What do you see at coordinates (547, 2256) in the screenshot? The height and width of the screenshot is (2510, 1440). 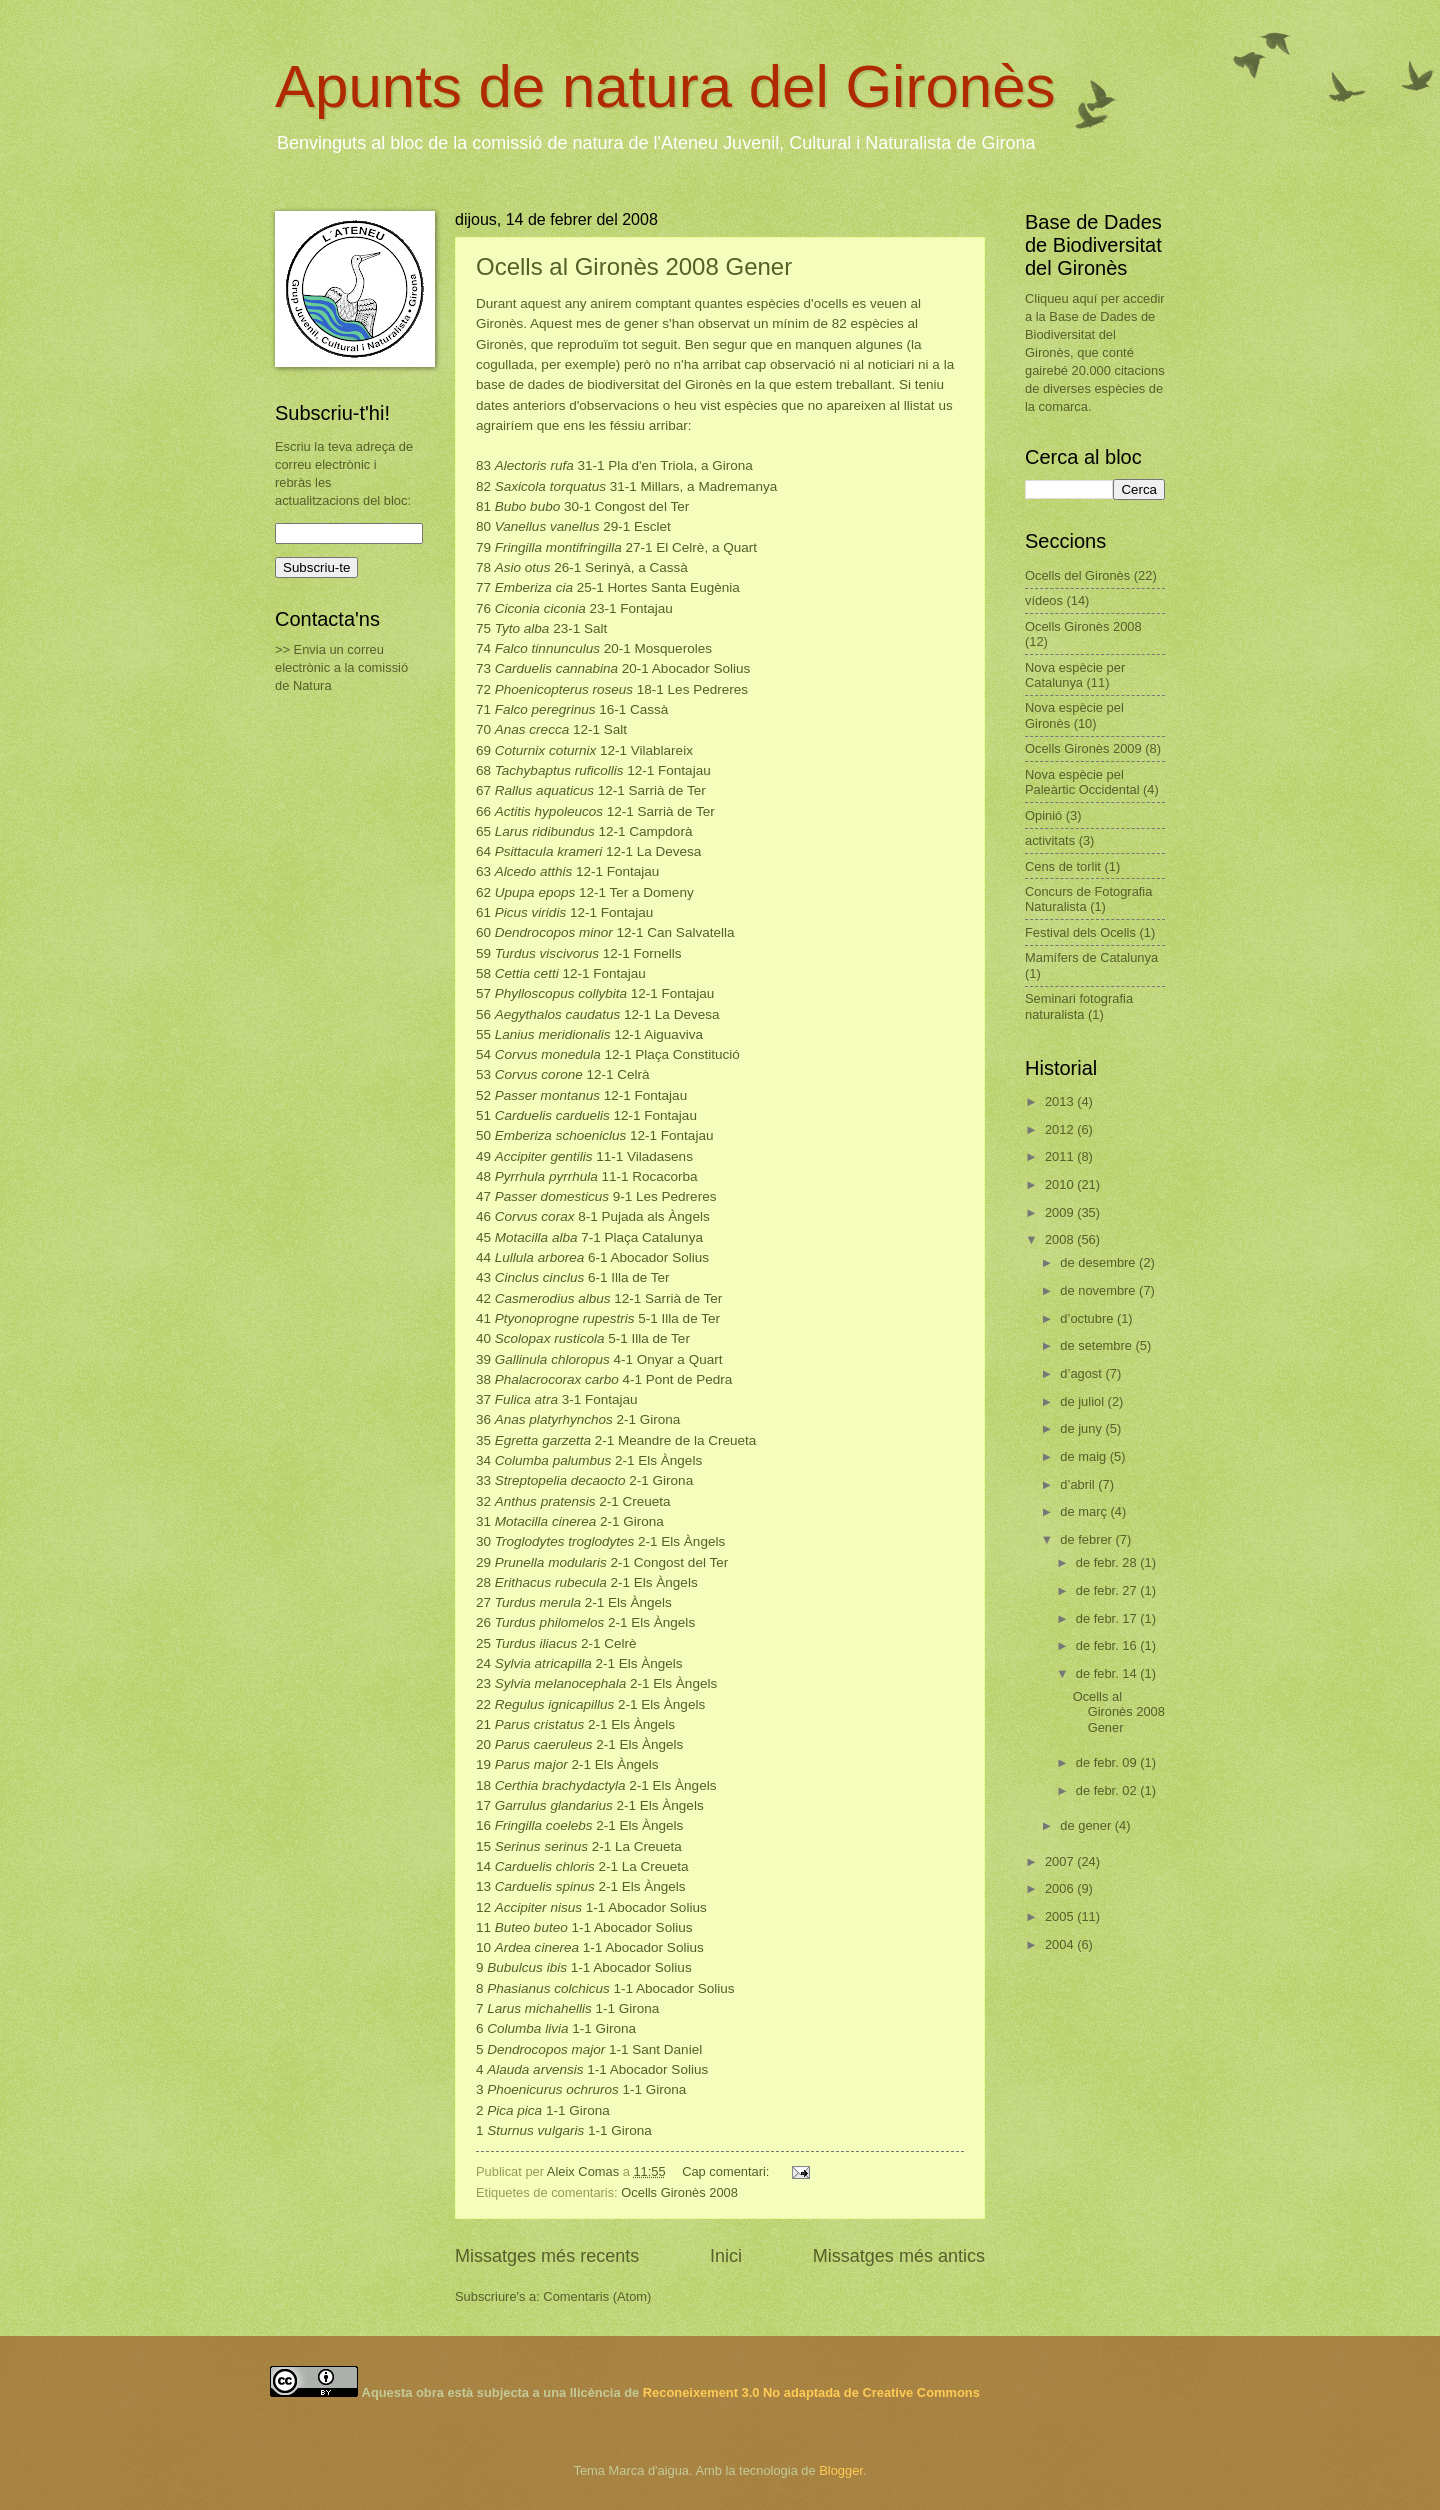 I see `Missatges més recents` at bounding box center [547, 2256].